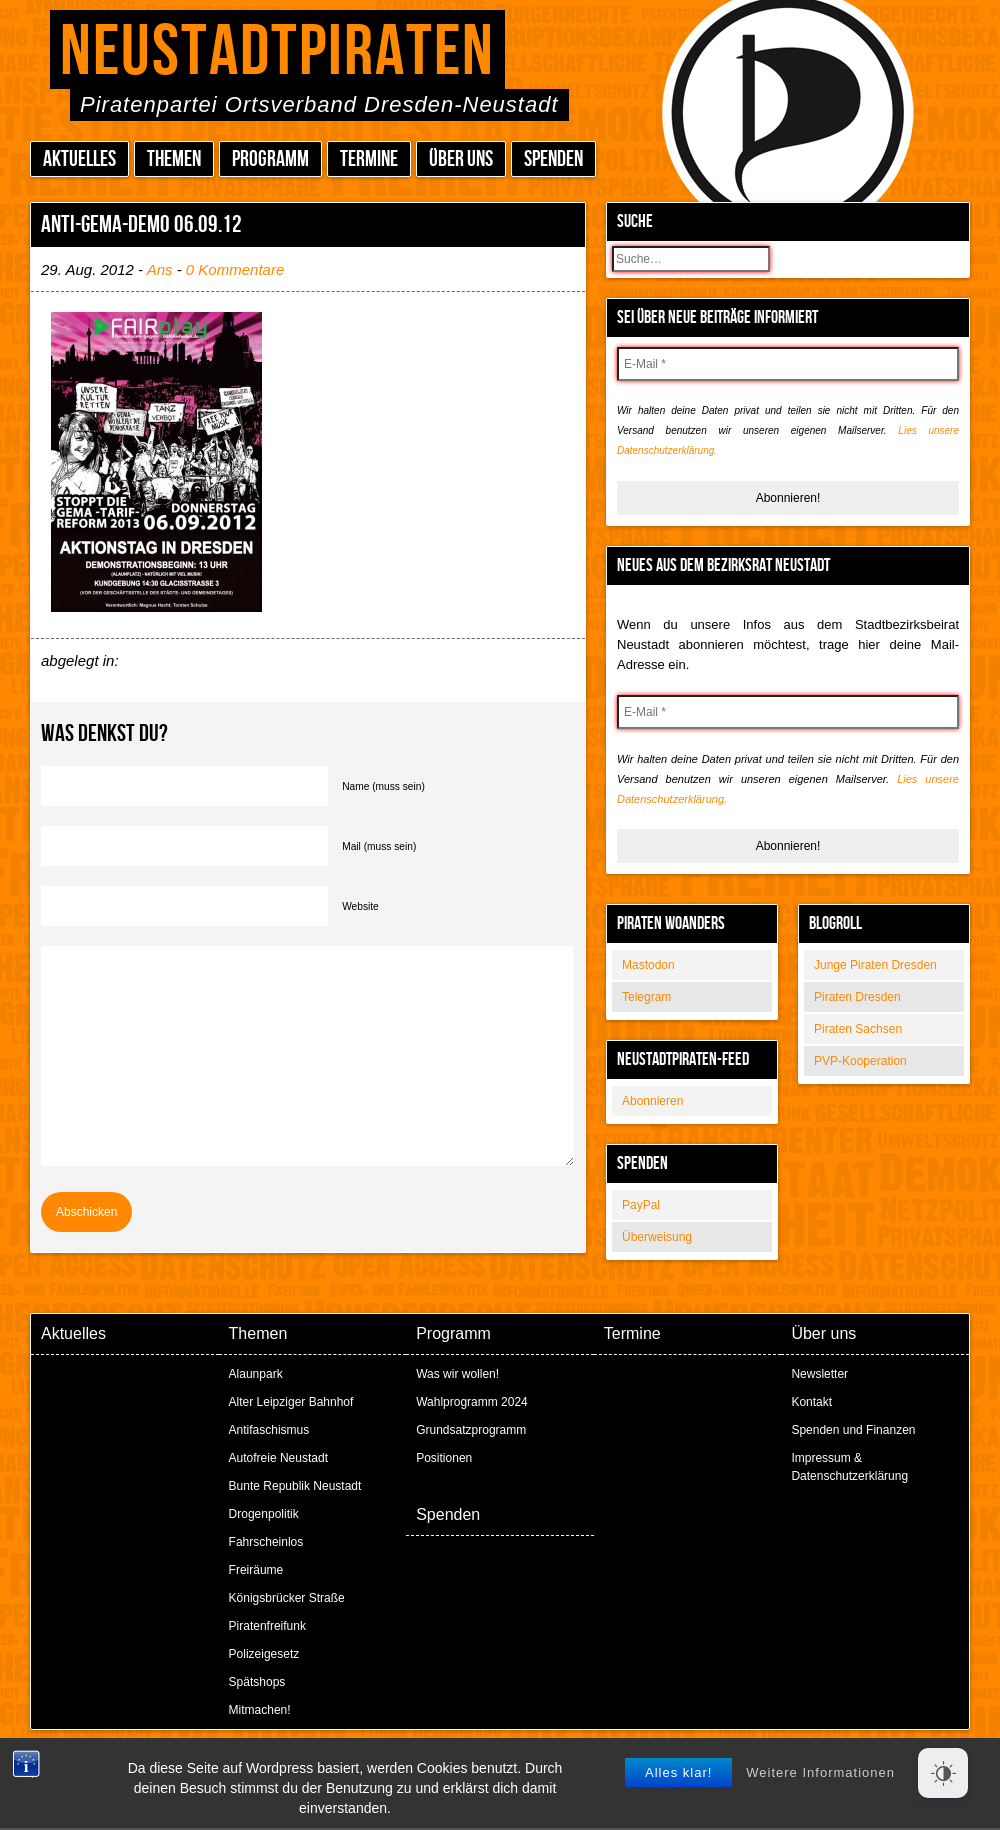  I want to click on Überweisung, so click(657, 1237).